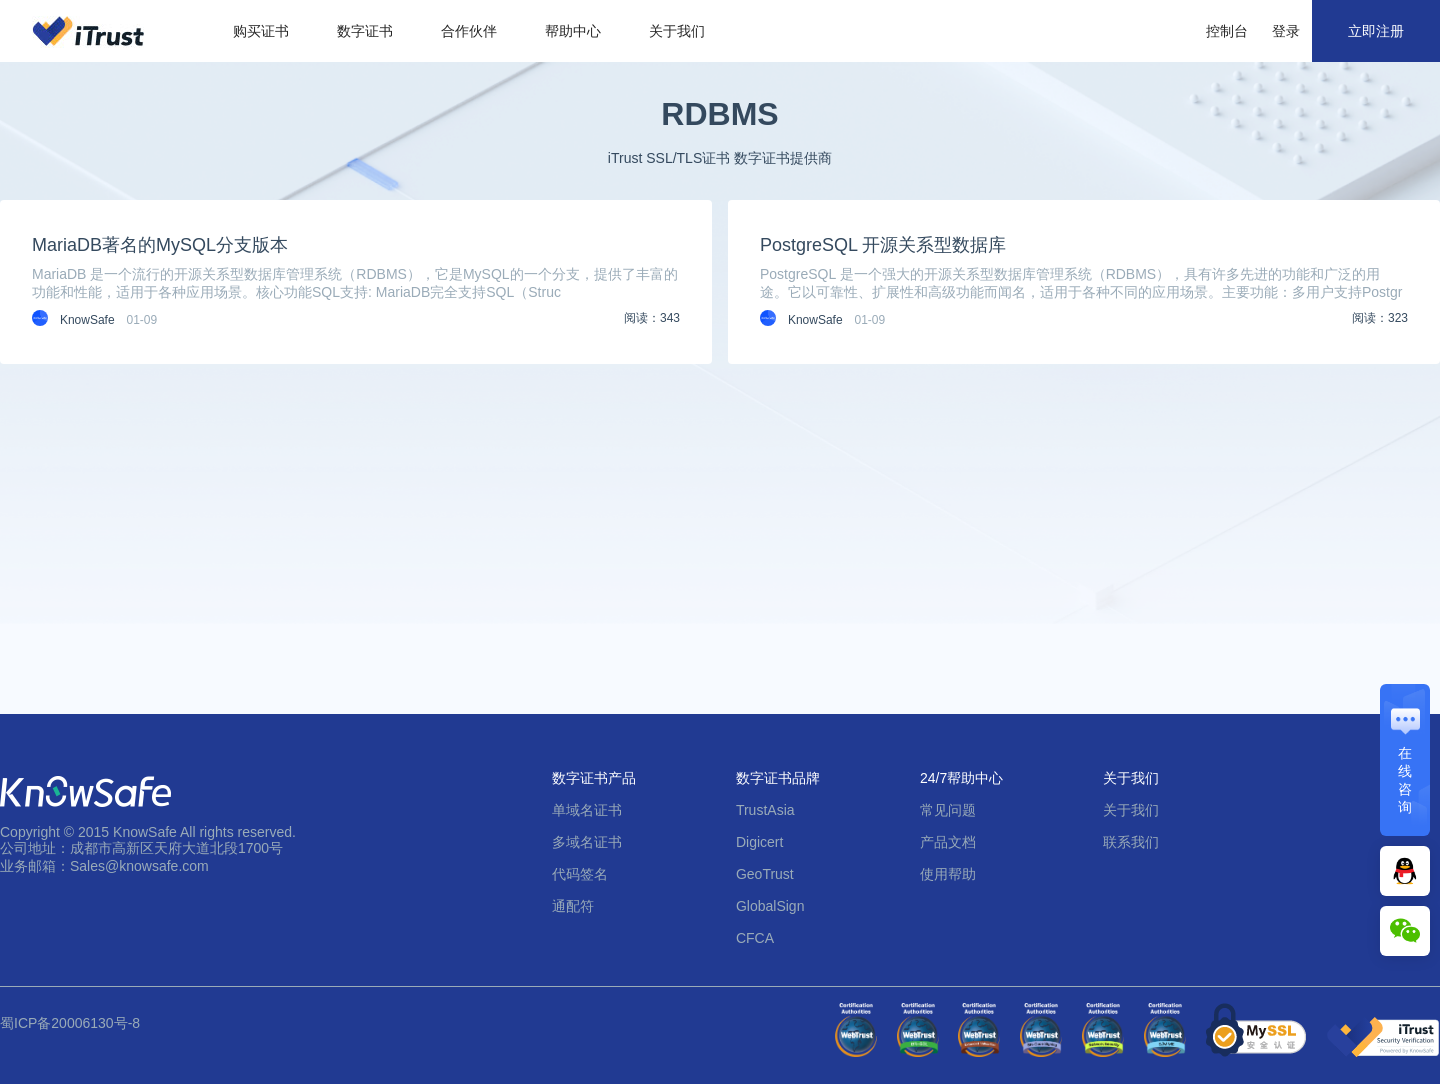 This screenshot has height=1084, width=1440. Describe the element at coordinates (573, 31) in the screenshot. I see `帮助中心` at that location.